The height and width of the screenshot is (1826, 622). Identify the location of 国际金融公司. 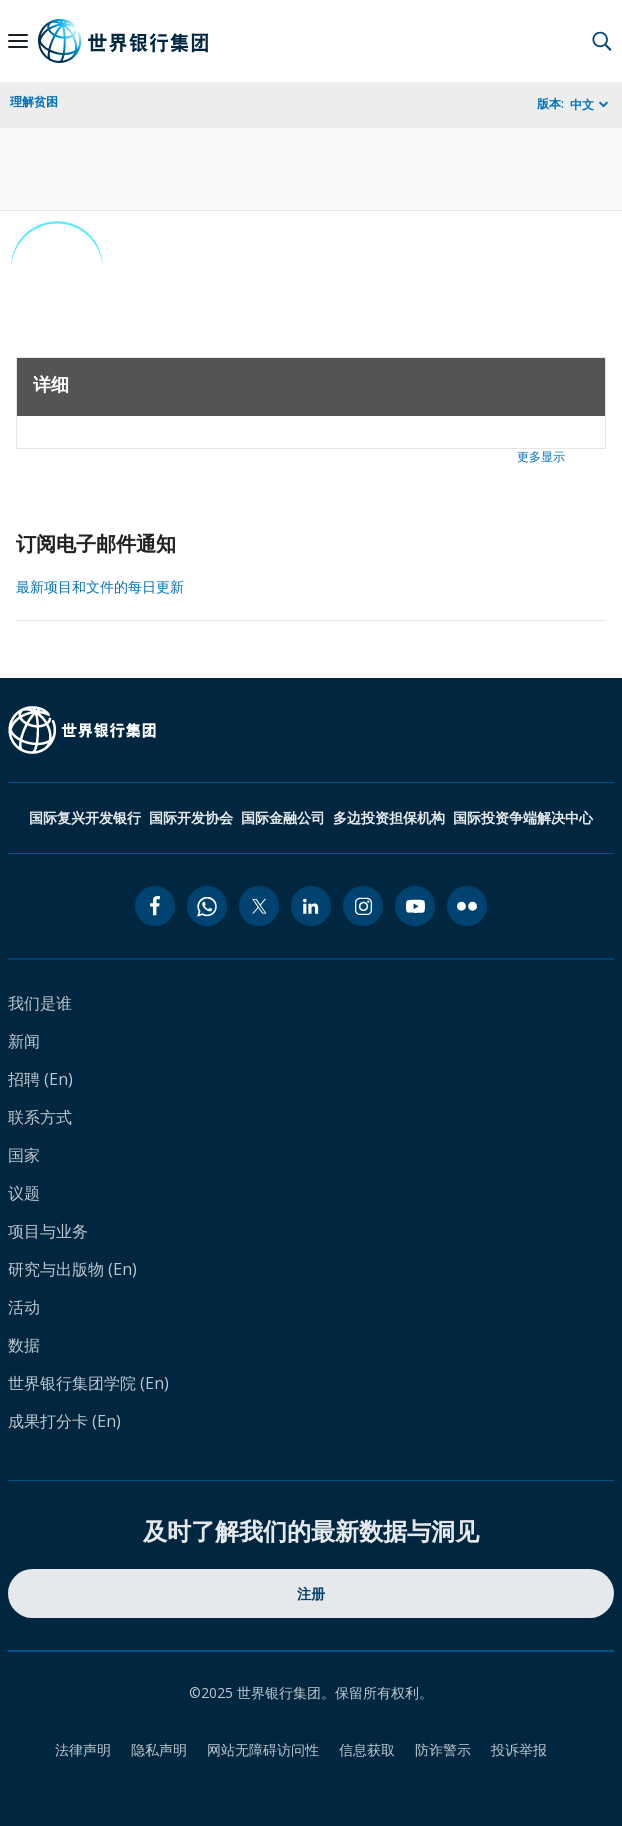
(283, 817).